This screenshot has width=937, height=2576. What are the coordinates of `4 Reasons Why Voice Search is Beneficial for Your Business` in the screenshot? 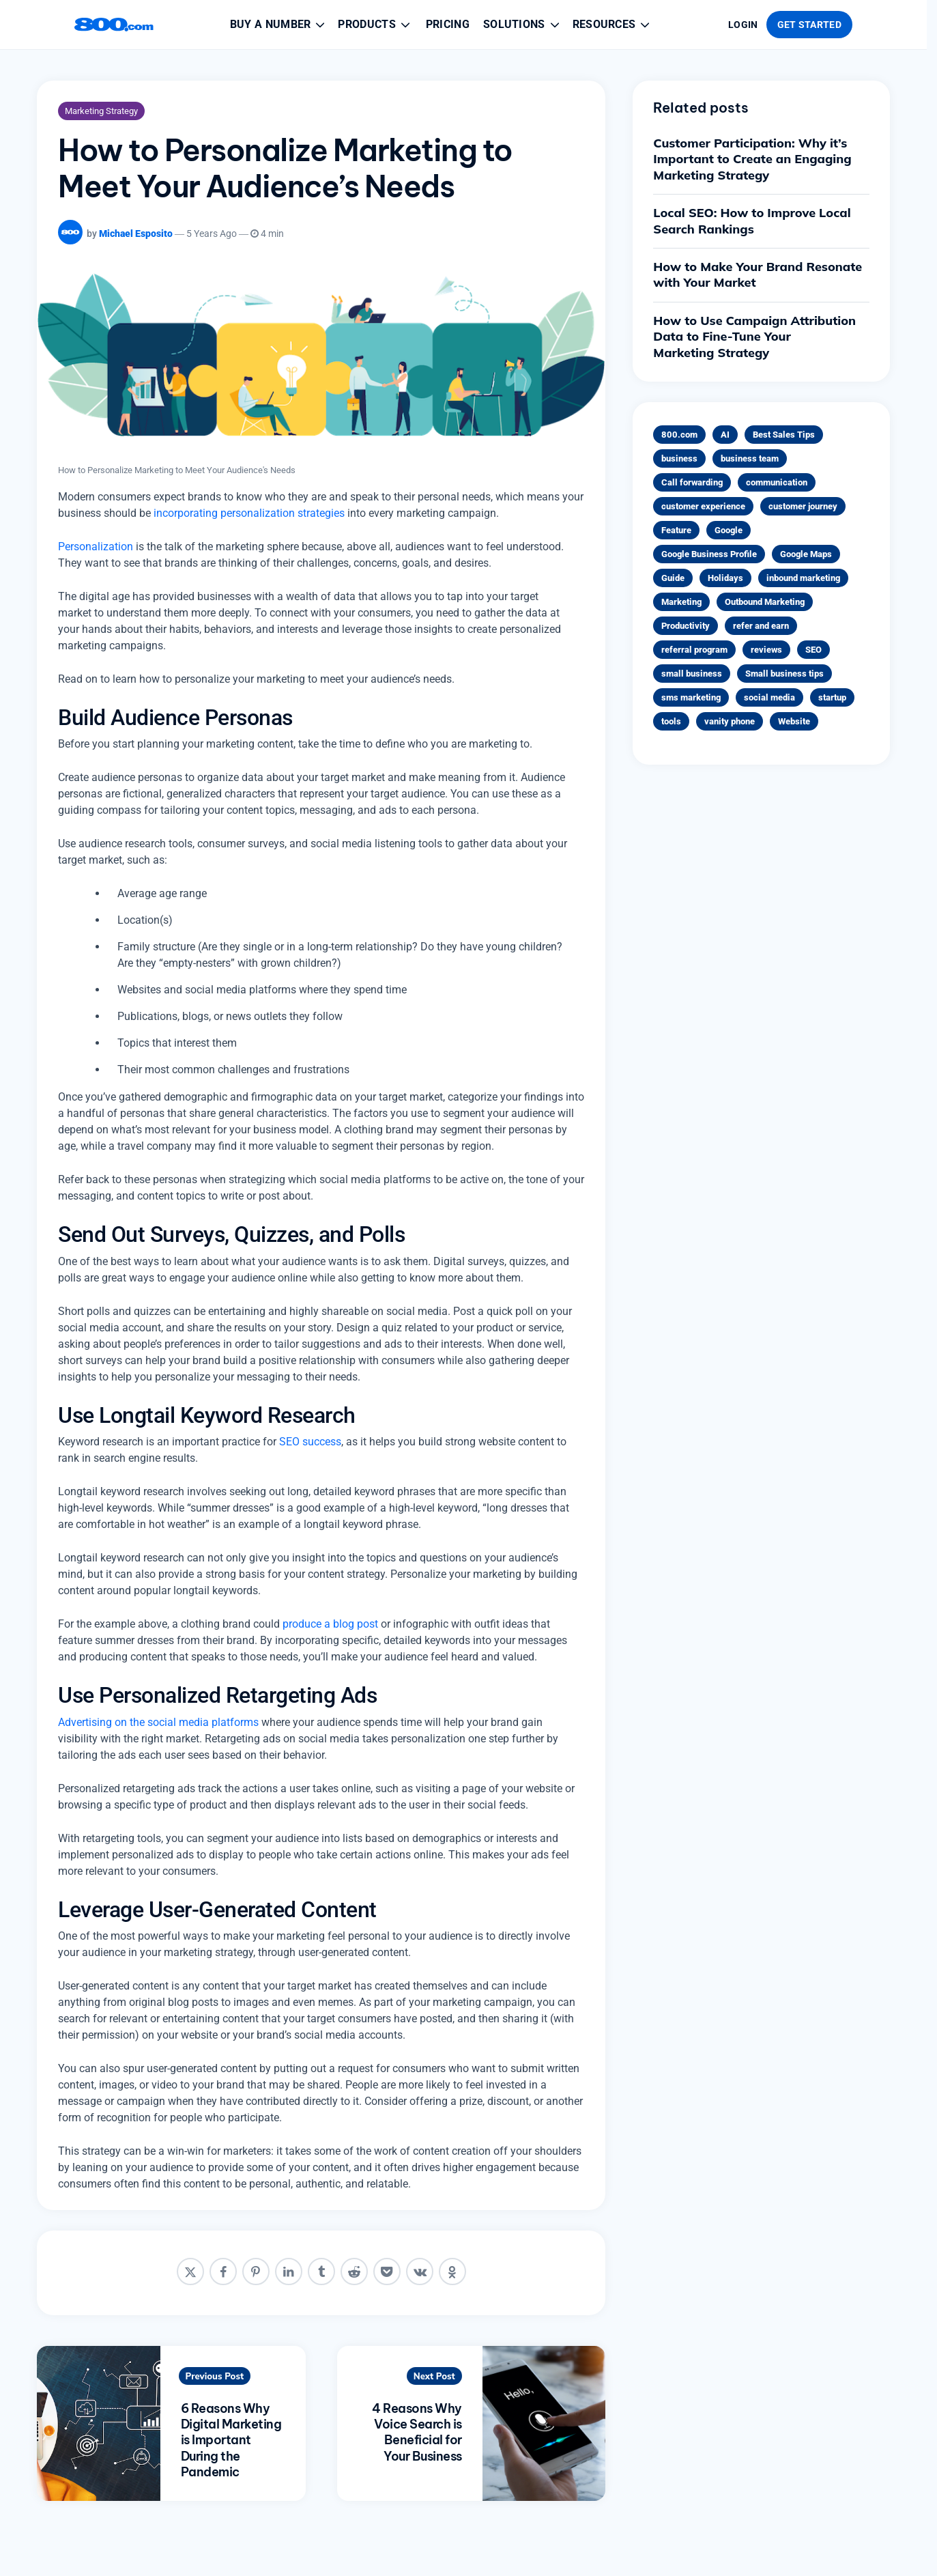 It's located at (417, 2432).